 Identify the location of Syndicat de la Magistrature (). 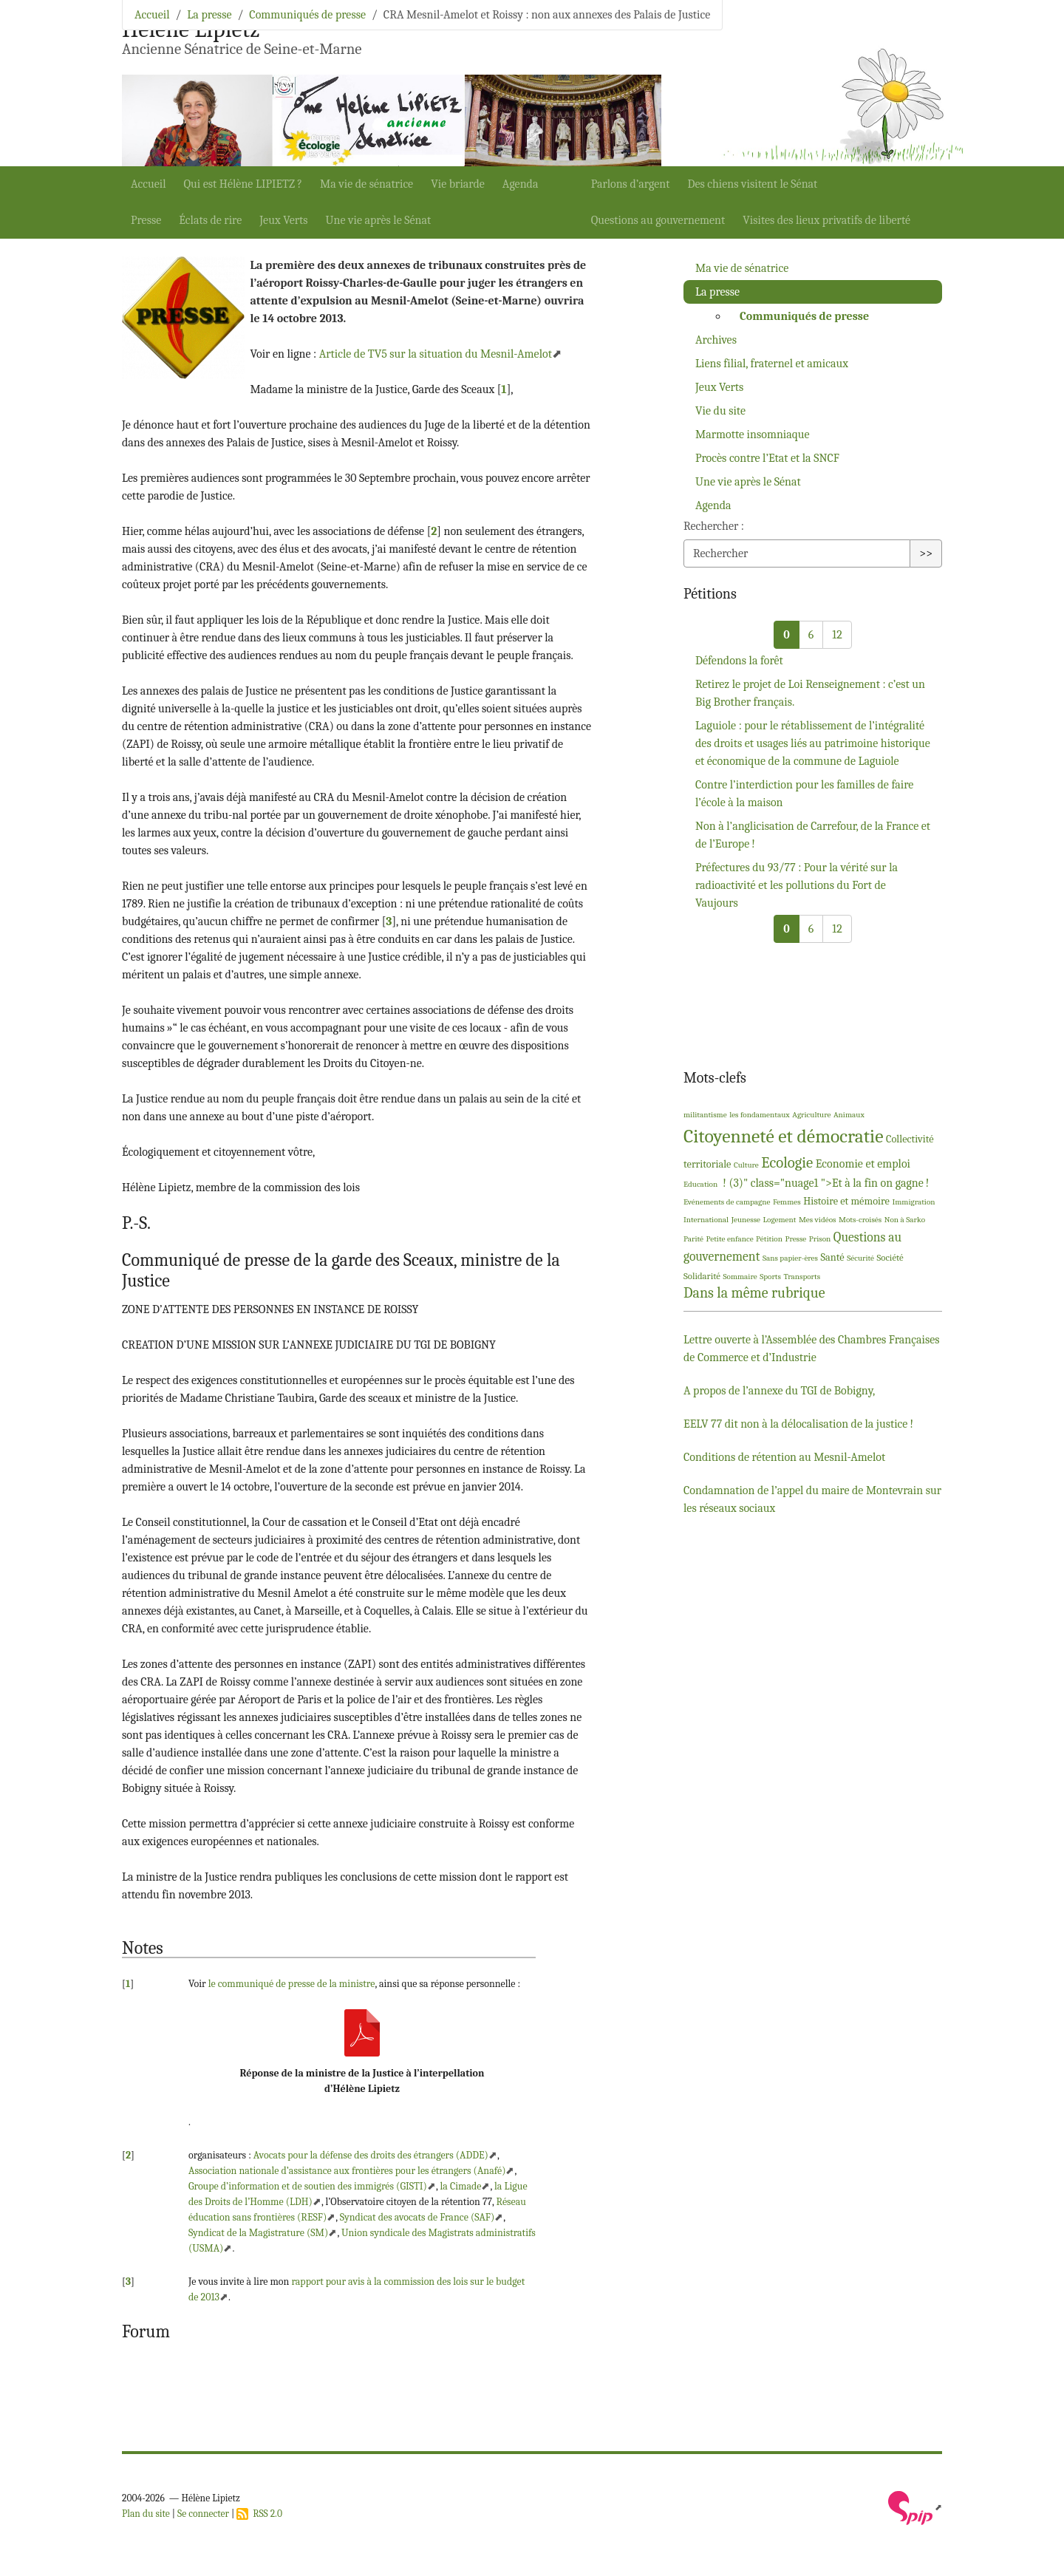
(258, 2232).